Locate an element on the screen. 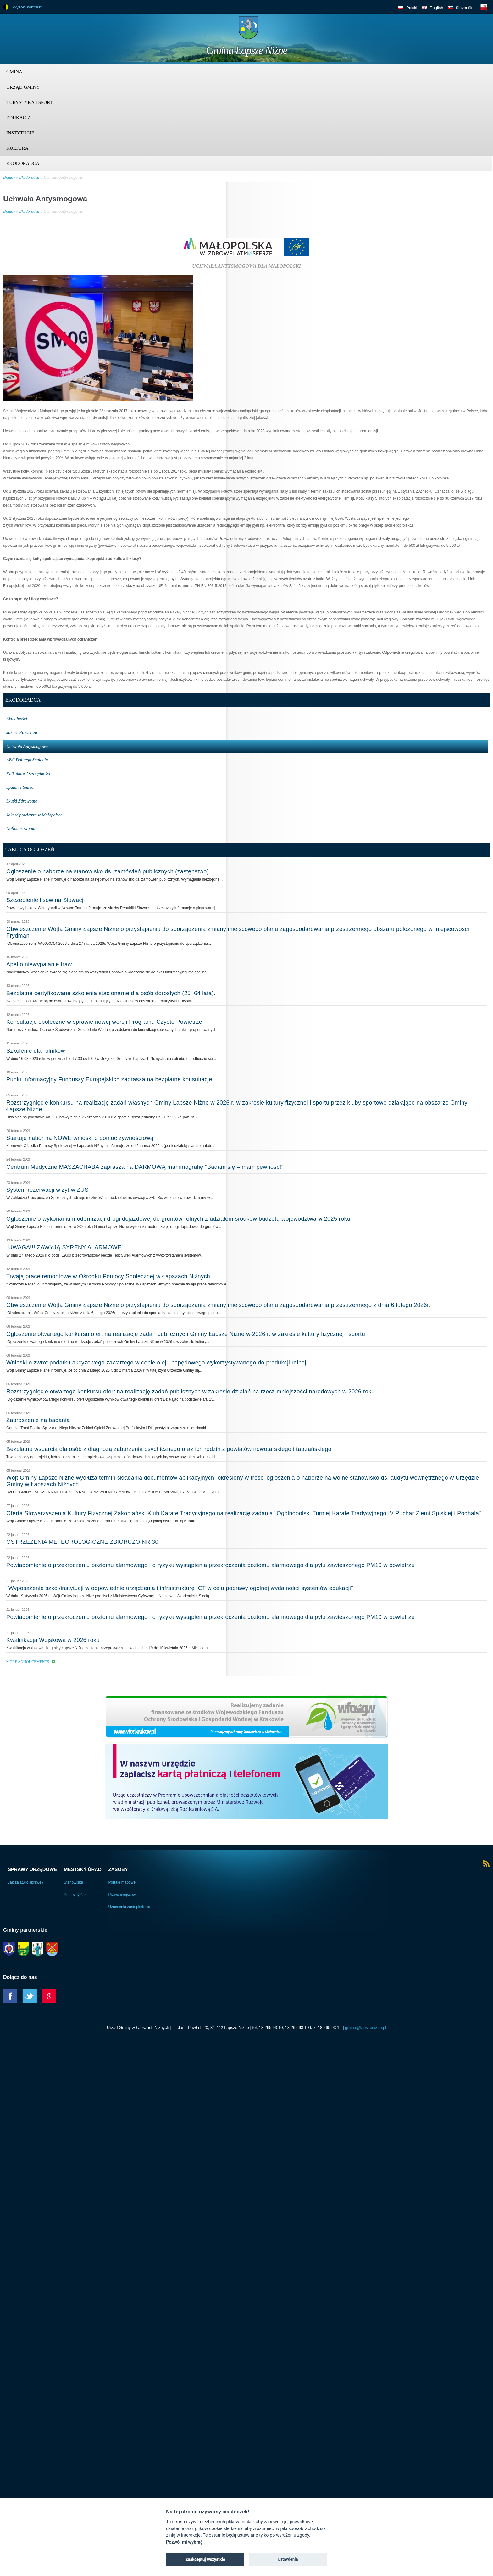 This screenshot has width=493, height=2576. gmina@lapszenizne.pl is located at coordinates (365, 2027).